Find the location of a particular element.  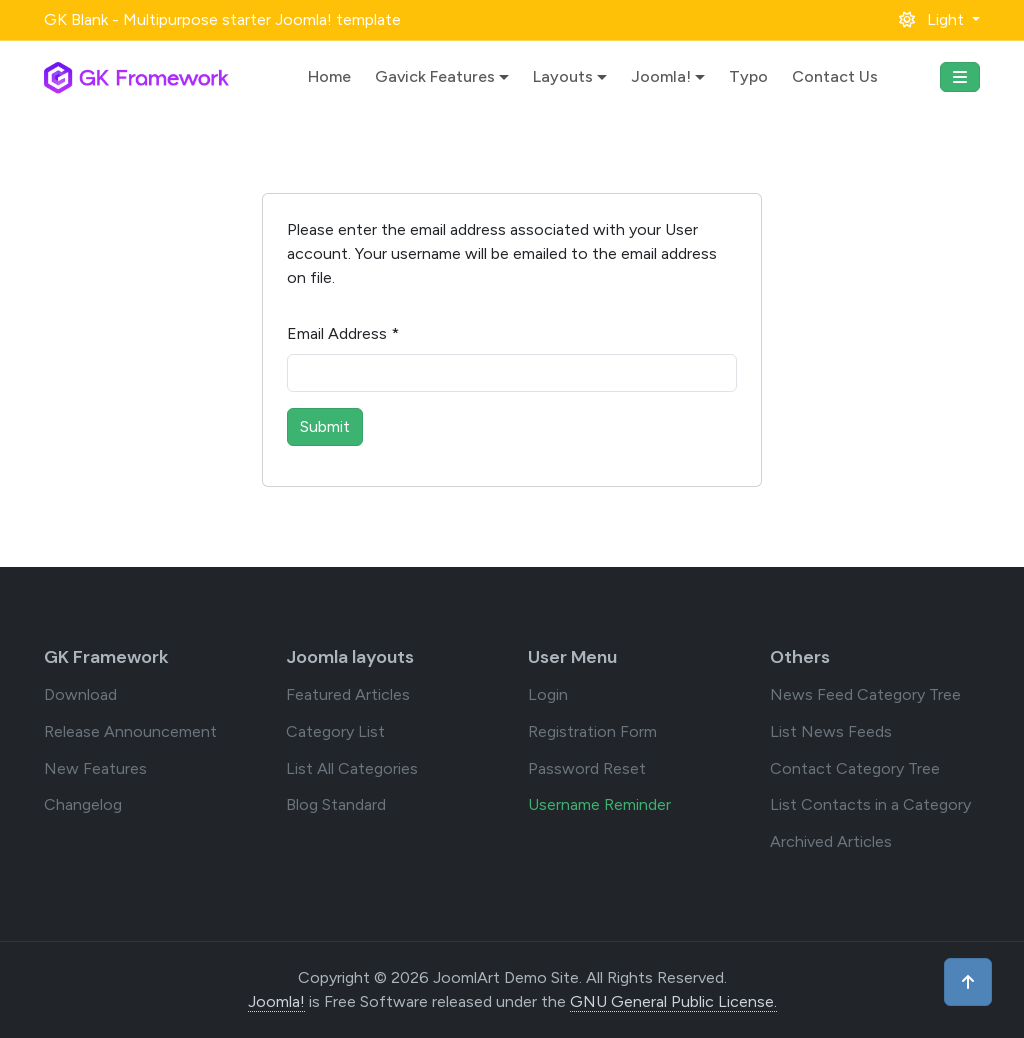

Joomla! is located at coordinates (661, 76).